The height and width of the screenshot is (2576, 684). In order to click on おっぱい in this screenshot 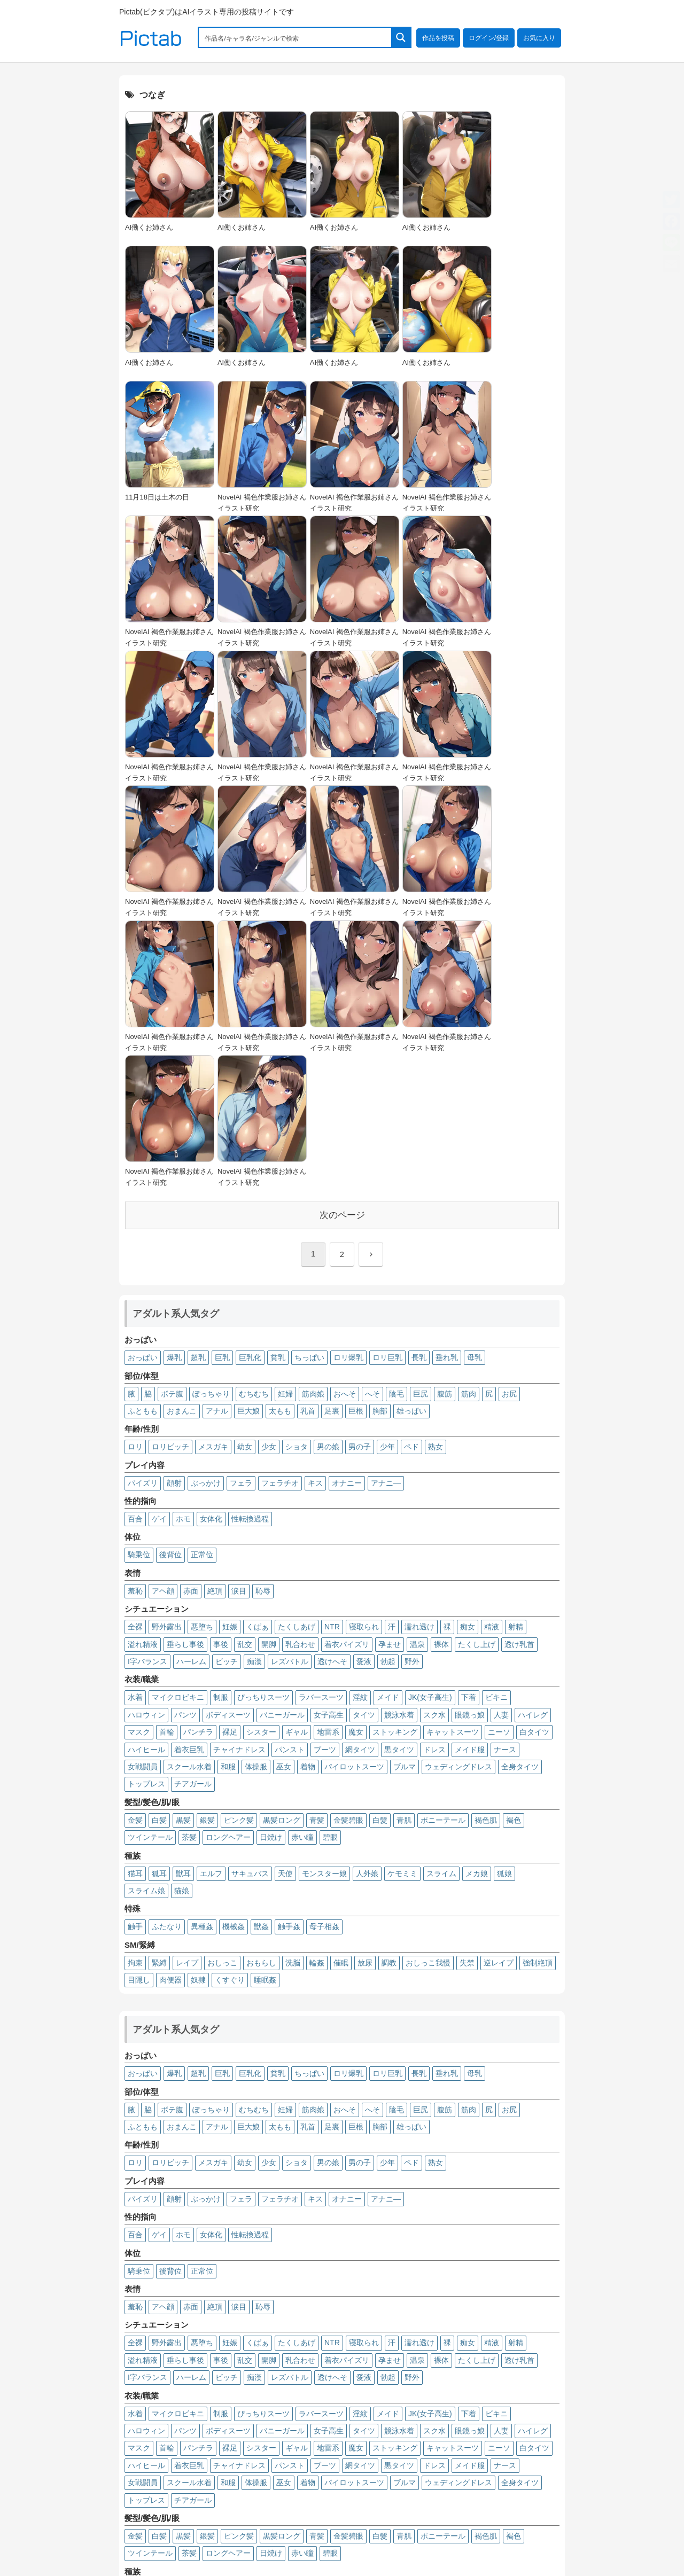, I will do `click(143, 1096)`.